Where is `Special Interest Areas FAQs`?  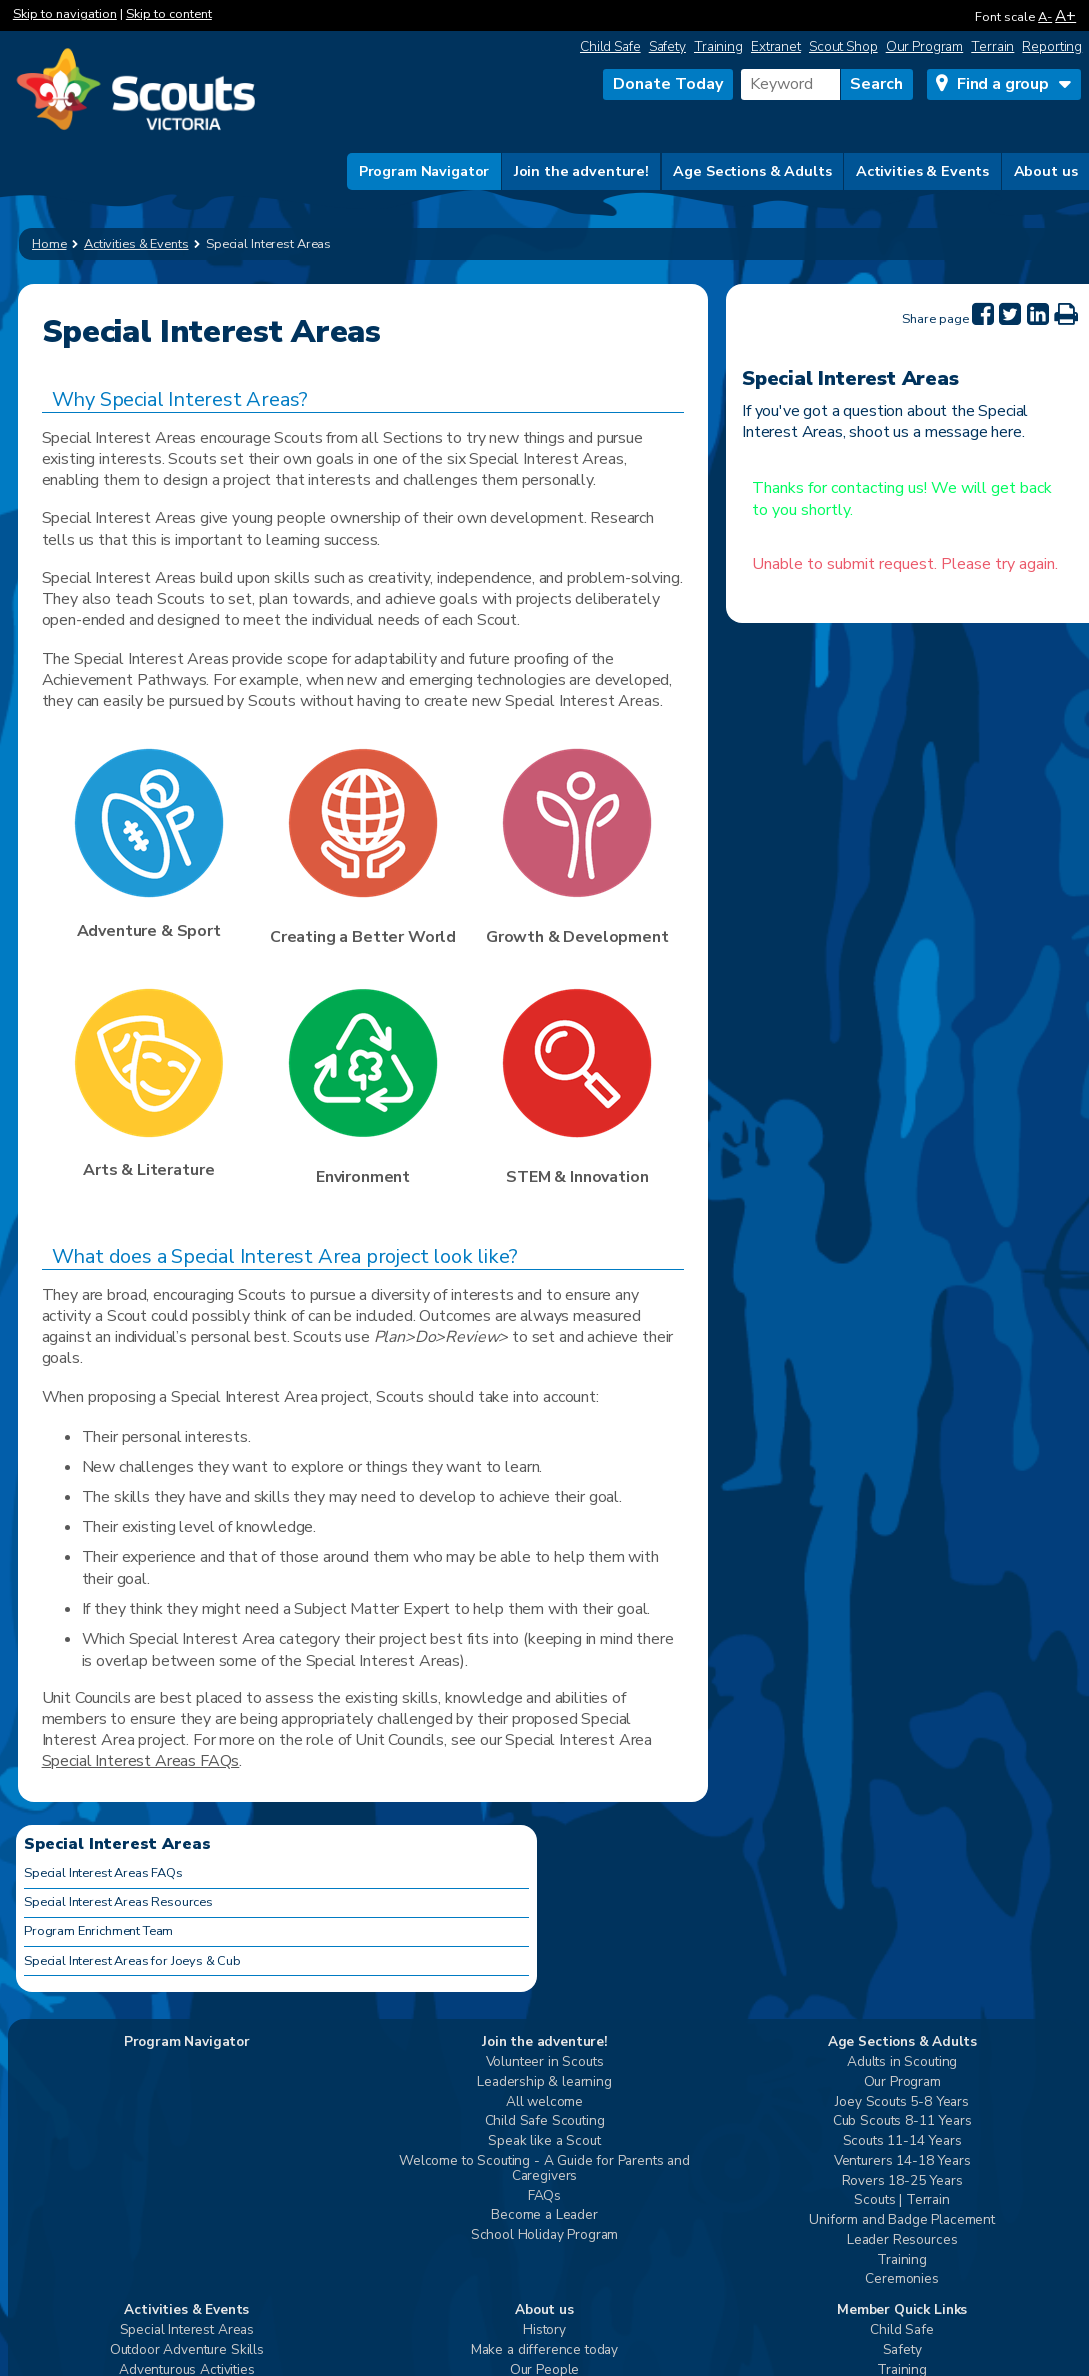
Special Interest Areas FAQs is located at coordinates (141, 1761).